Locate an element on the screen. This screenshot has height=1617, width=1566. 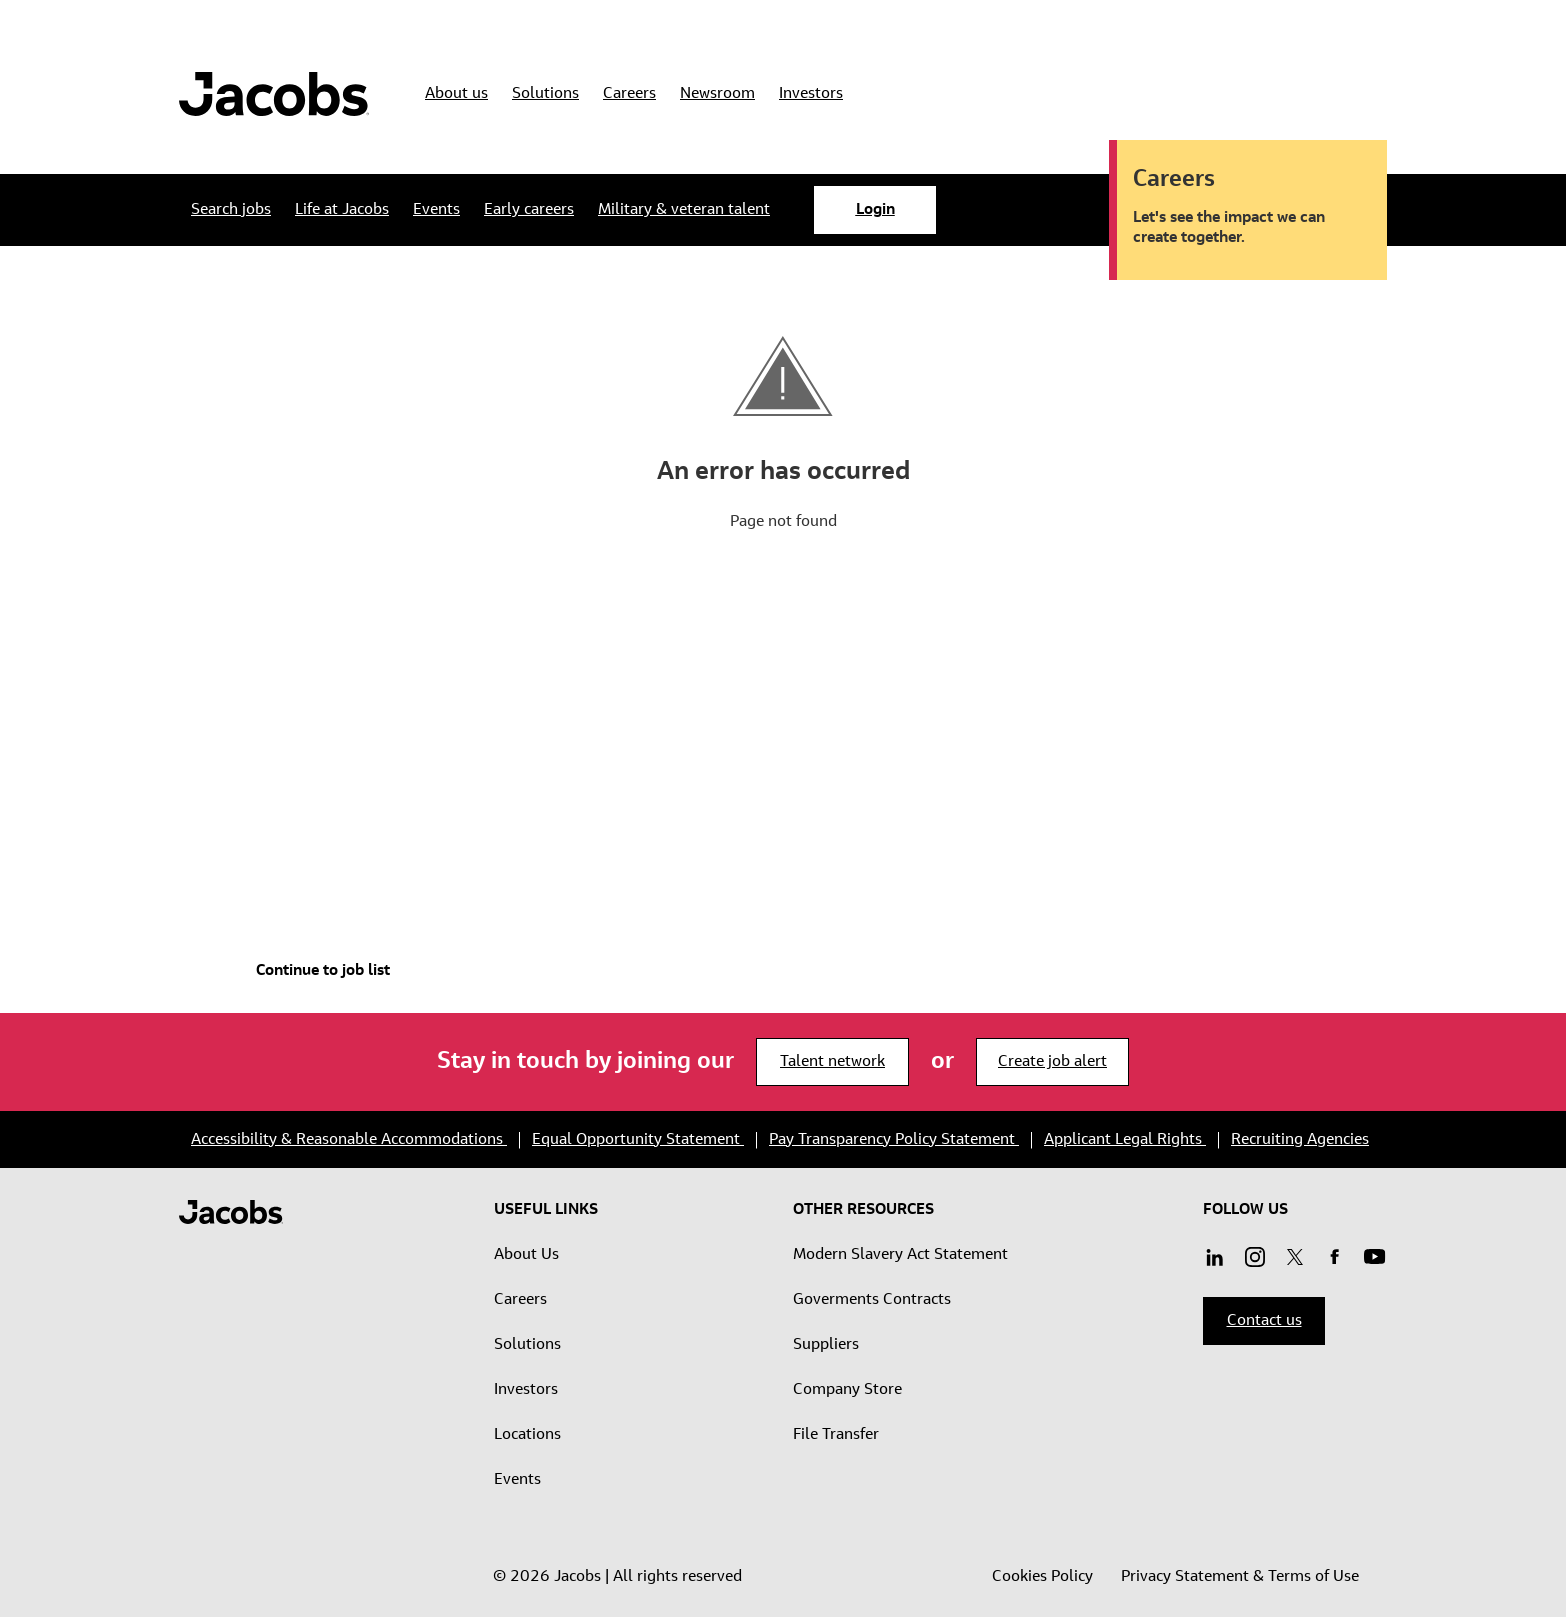
[Youtube] is located at coordinates (1255, 1259).